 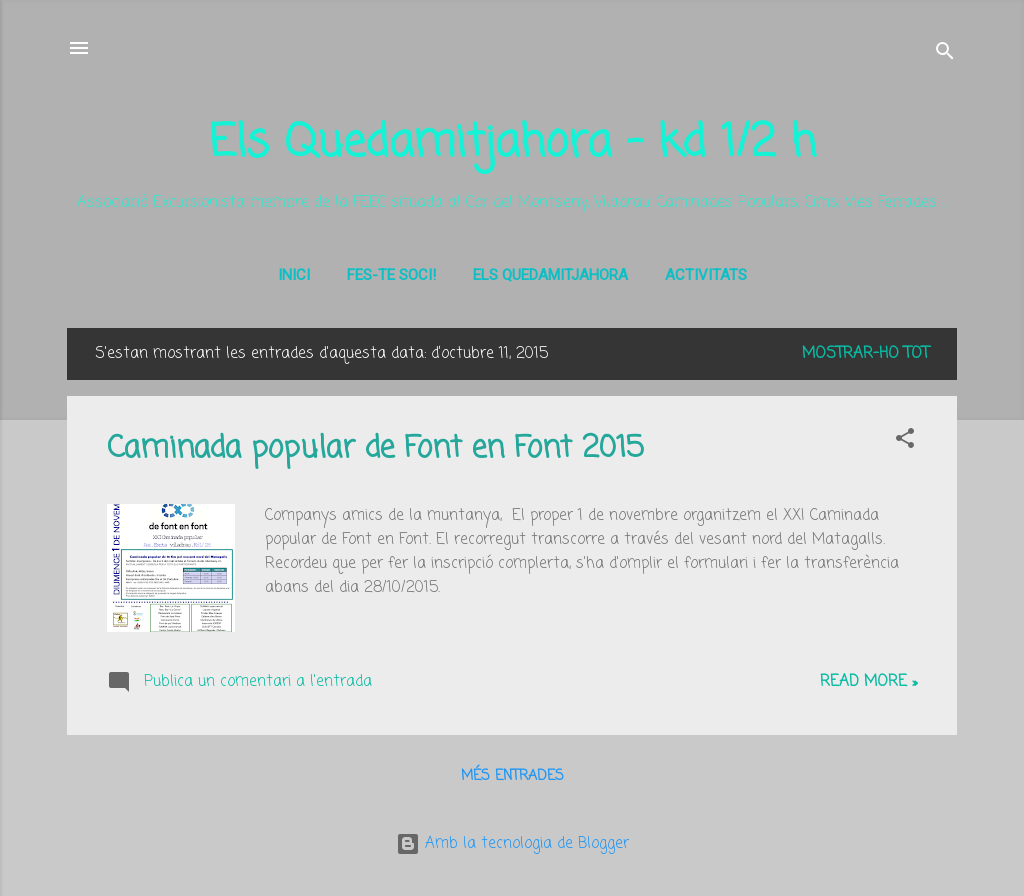 What do you see at coordinates (868, 682) in the screenshot?
I see `Read more »` at bounding box center [868, 682].